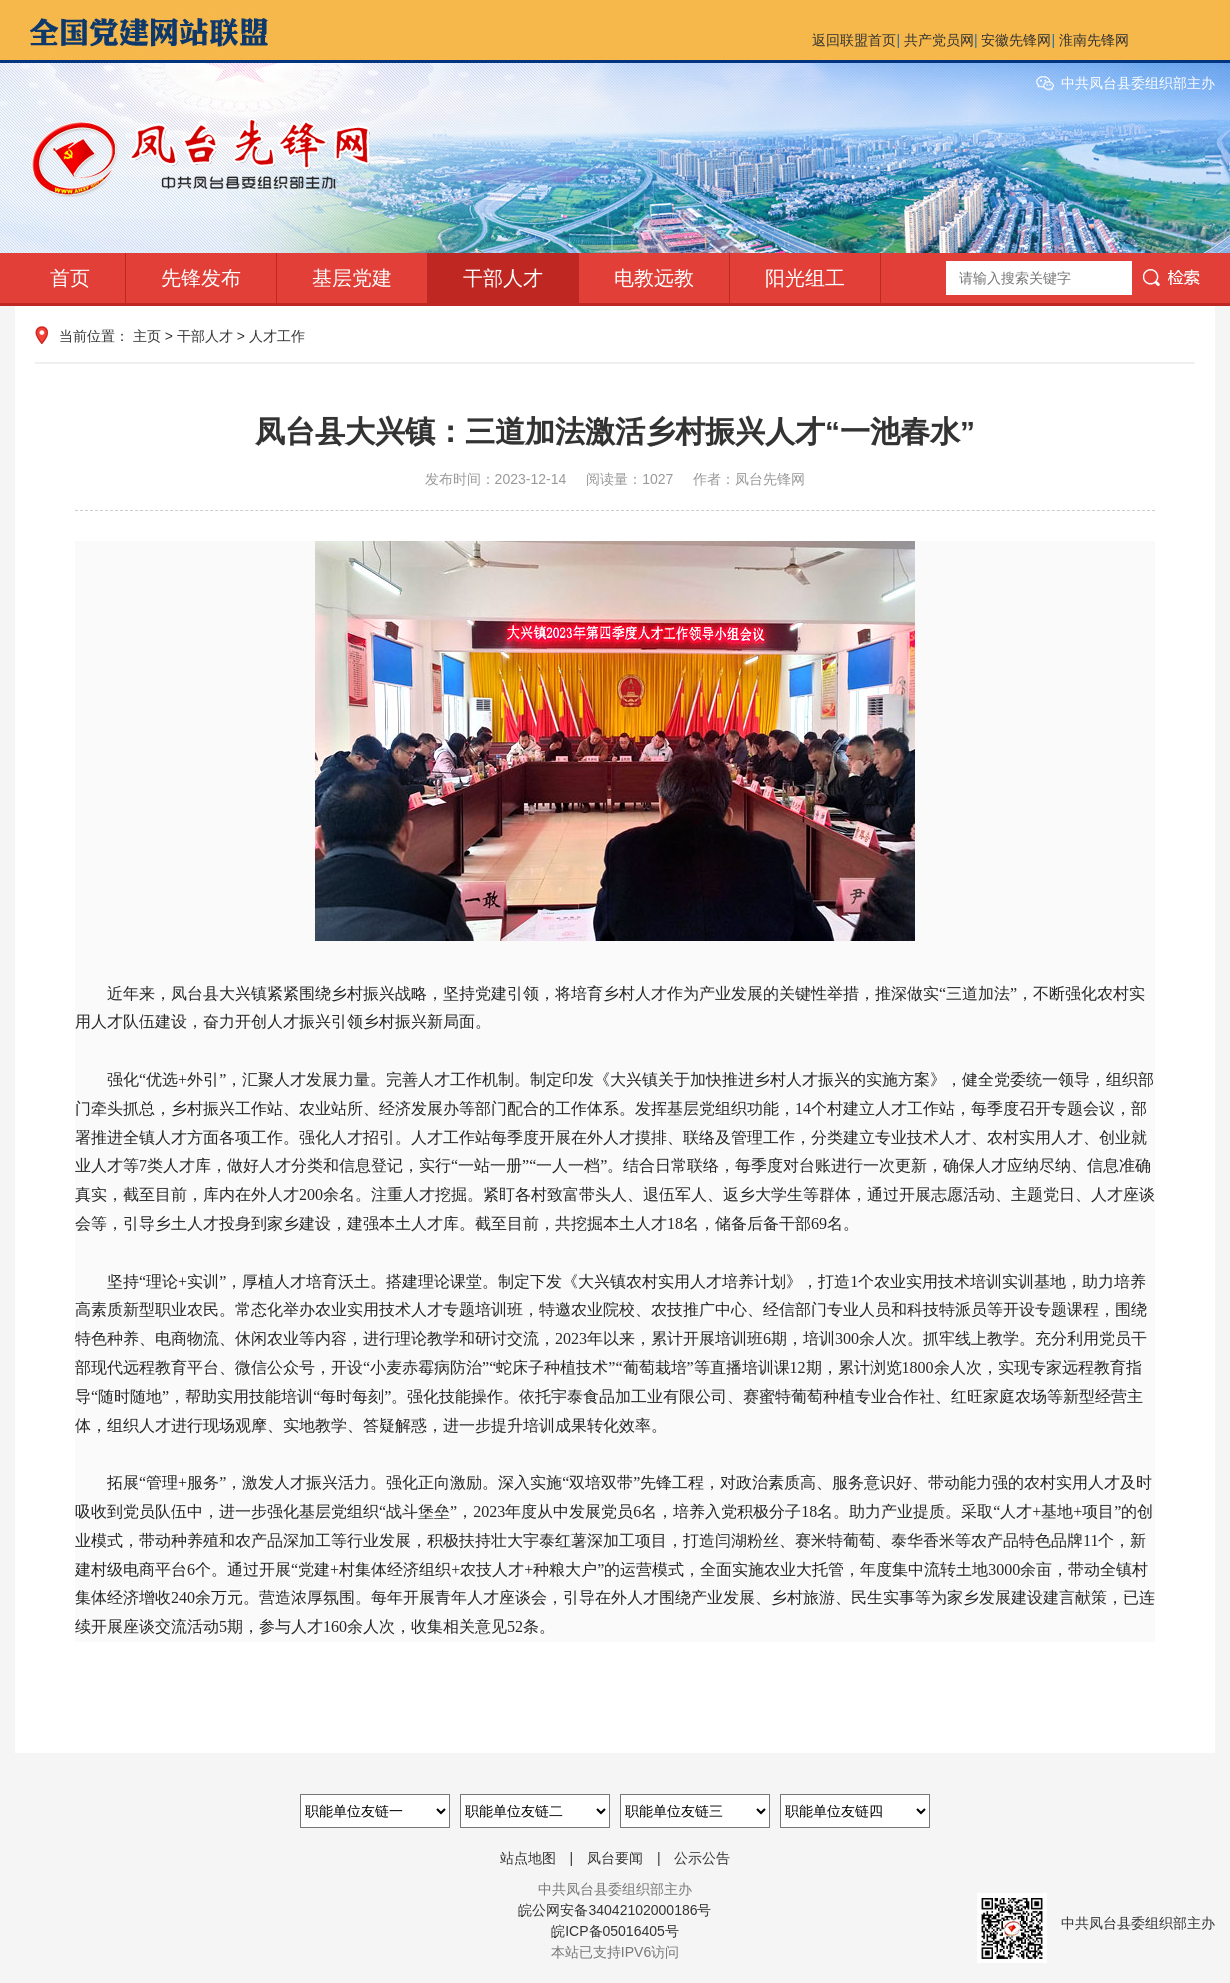 This screenshot has width=1230, height=1983. What do you see at coordinates (1016, 40) in the screenshot?
I see `安徽先锋网` at bounding box center [1016, 40].